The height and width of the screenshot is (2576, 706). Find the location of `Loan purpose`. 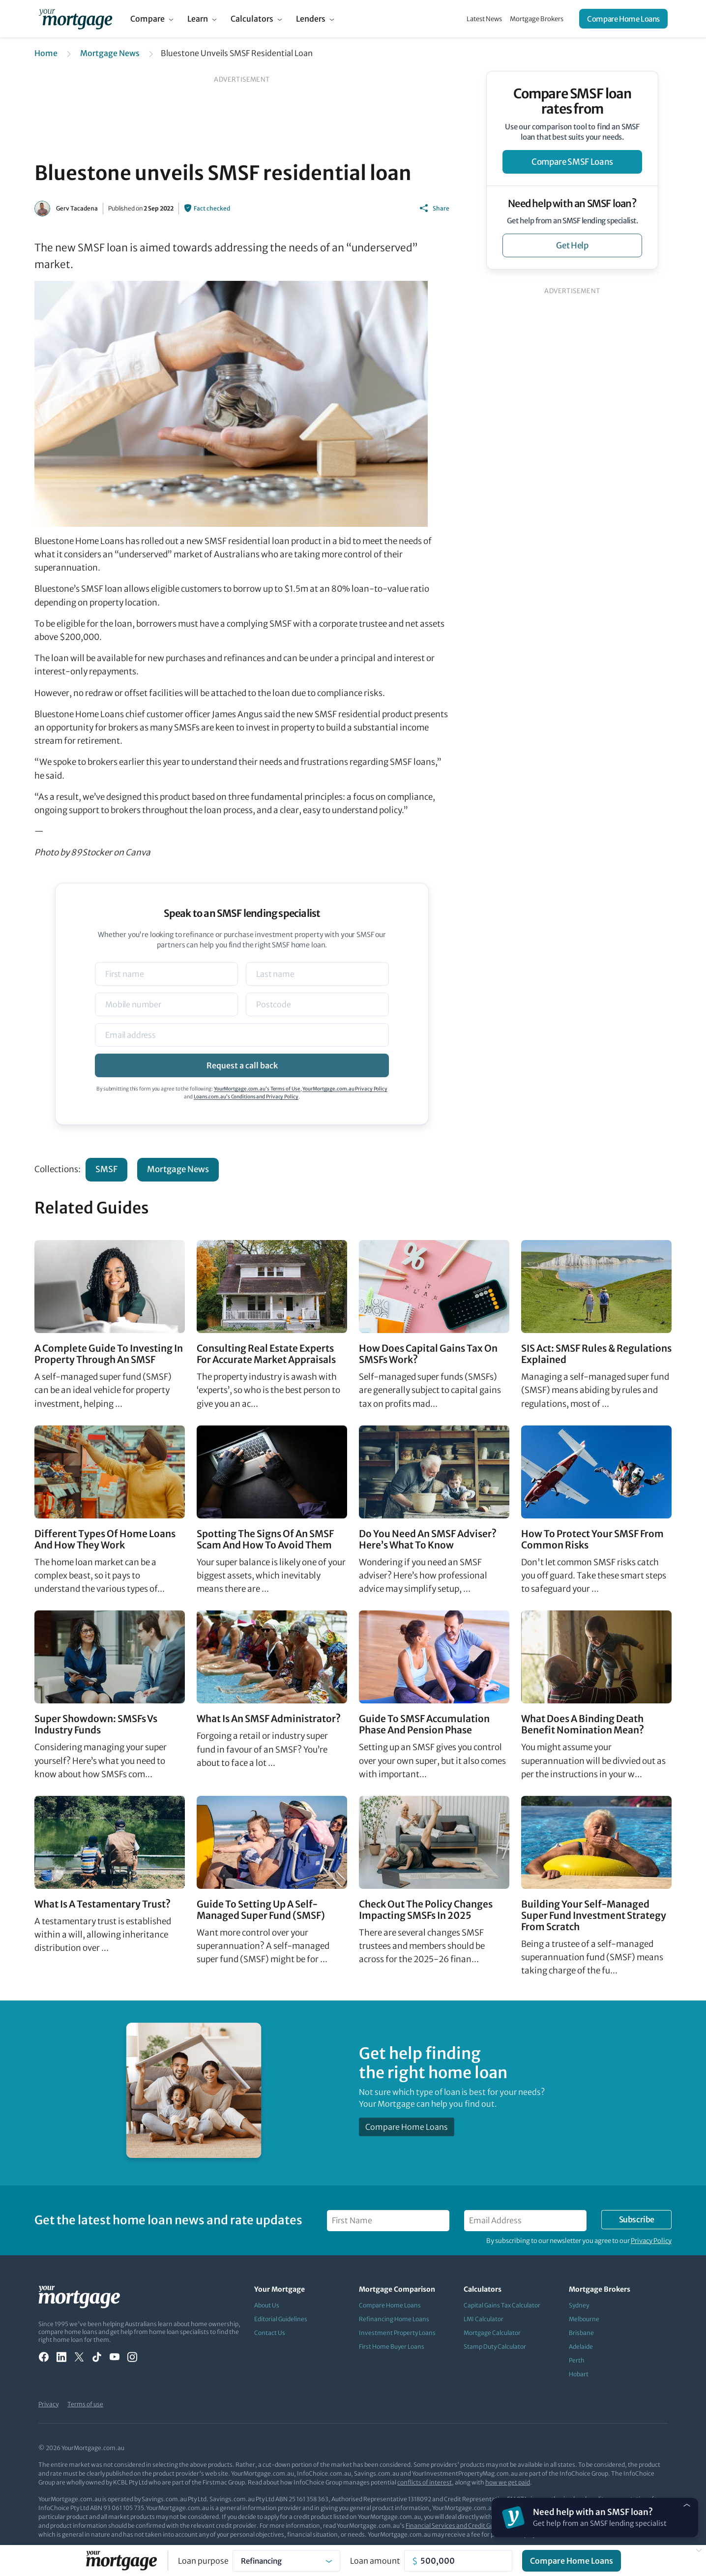

Loan purpose is located at coordinates (203, 2561).